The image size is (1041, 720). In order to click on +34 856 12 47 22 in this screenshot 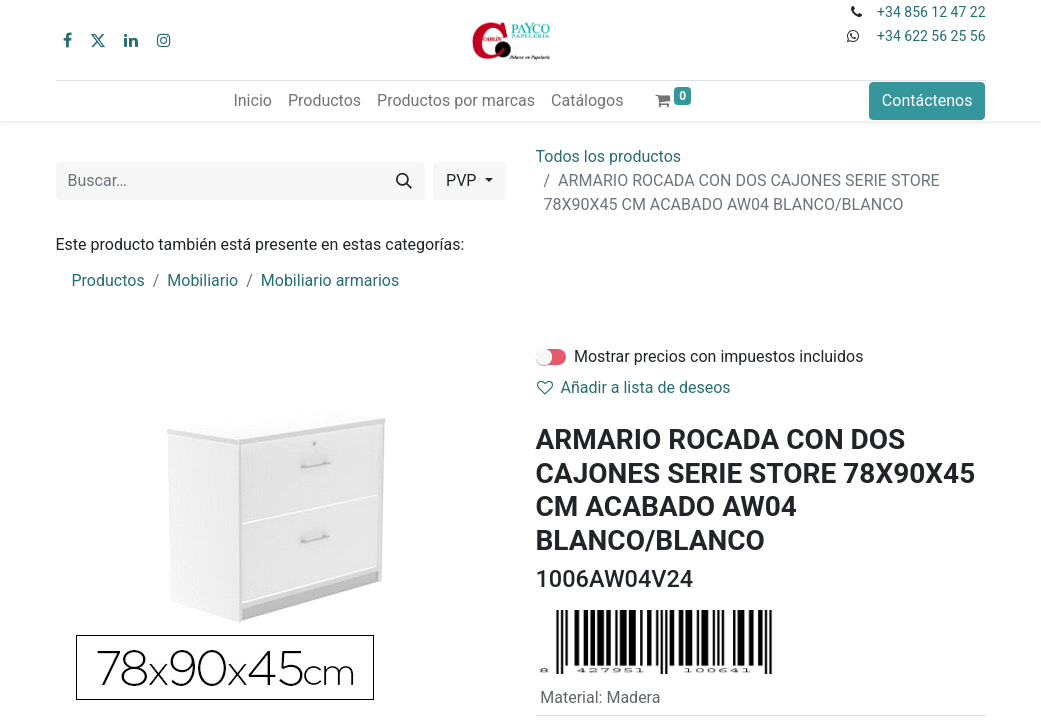, I will do `click(931, 12)`.